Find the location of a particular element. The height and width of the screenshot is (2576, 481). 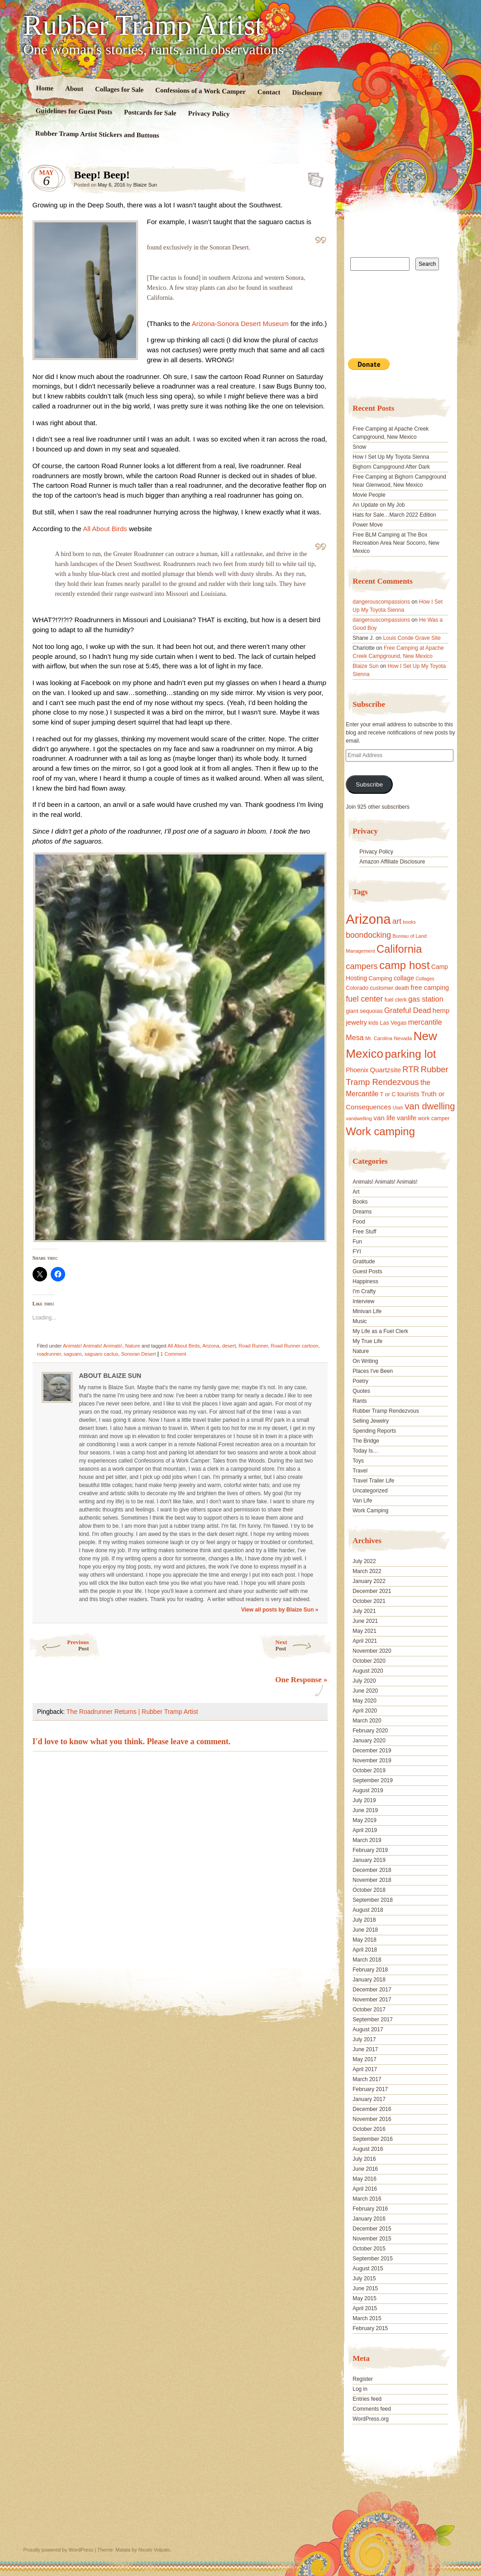

November 2016 is located at coordinates (371, 2119).